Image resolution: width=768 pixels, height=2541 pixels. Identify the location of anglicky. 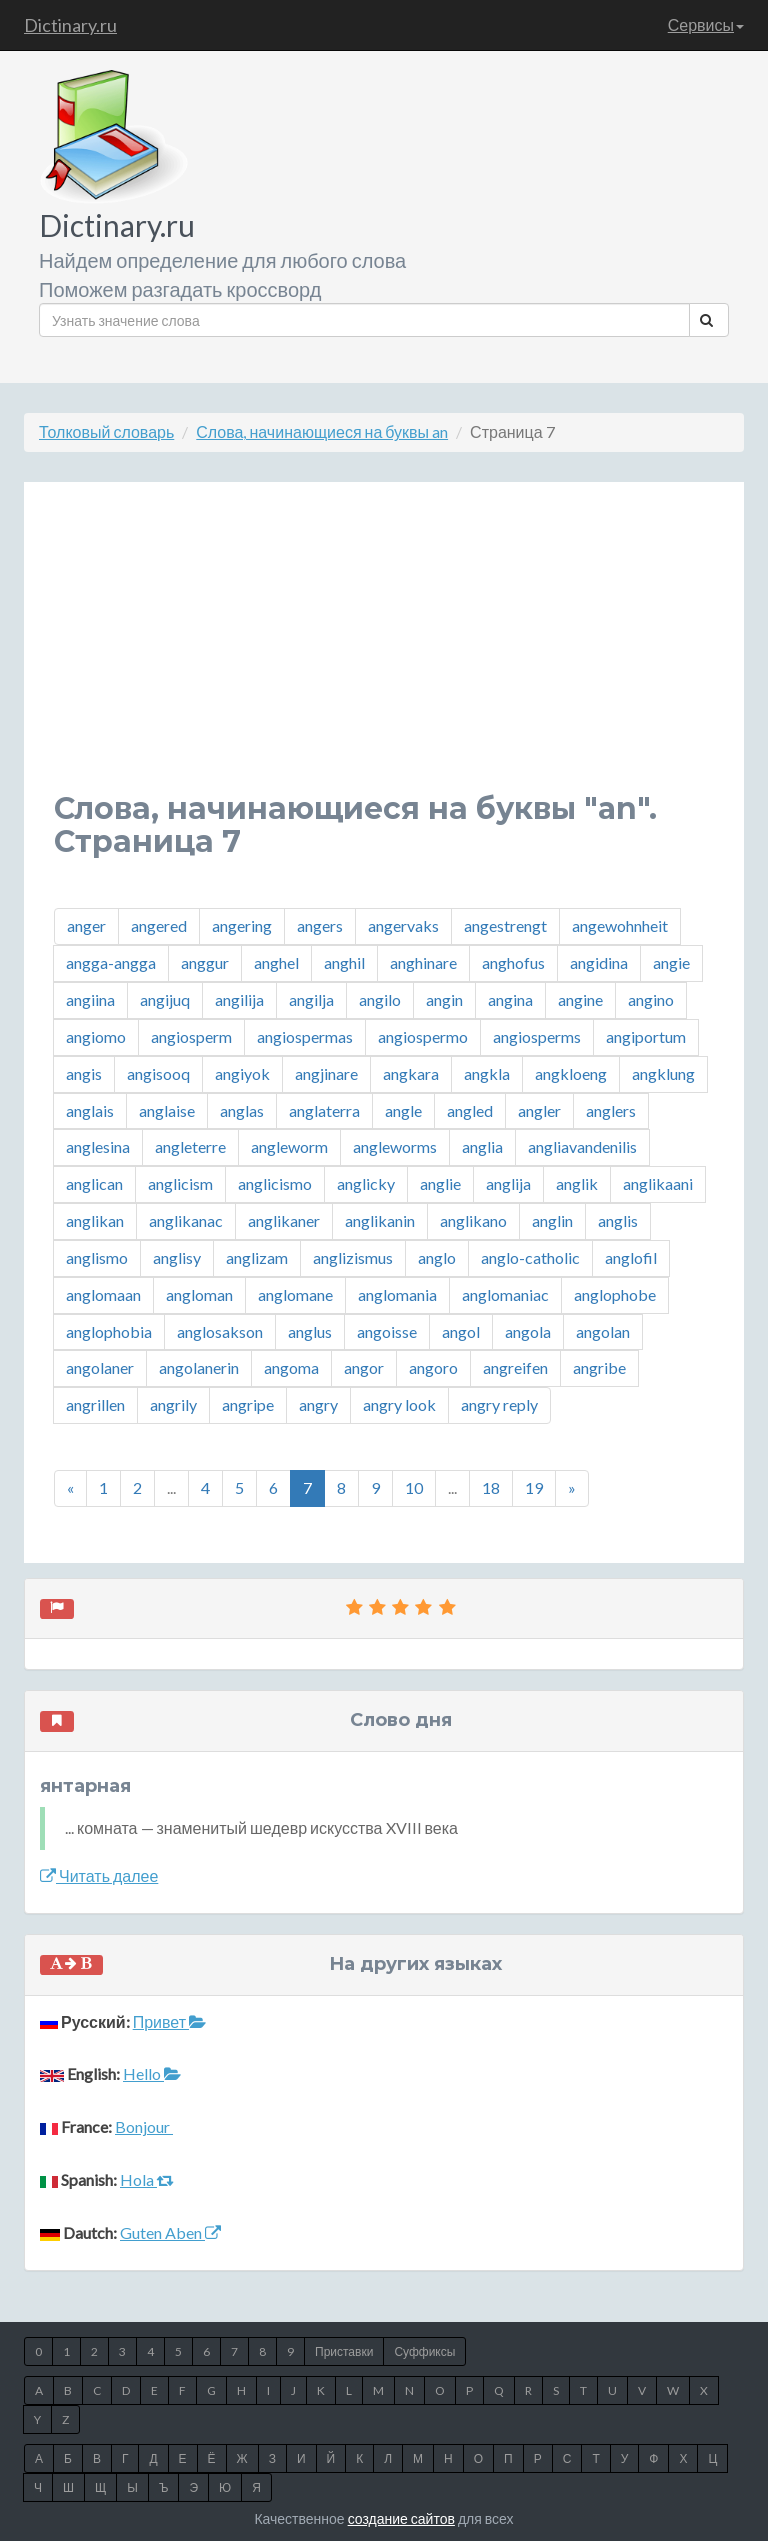
(366, 1183).